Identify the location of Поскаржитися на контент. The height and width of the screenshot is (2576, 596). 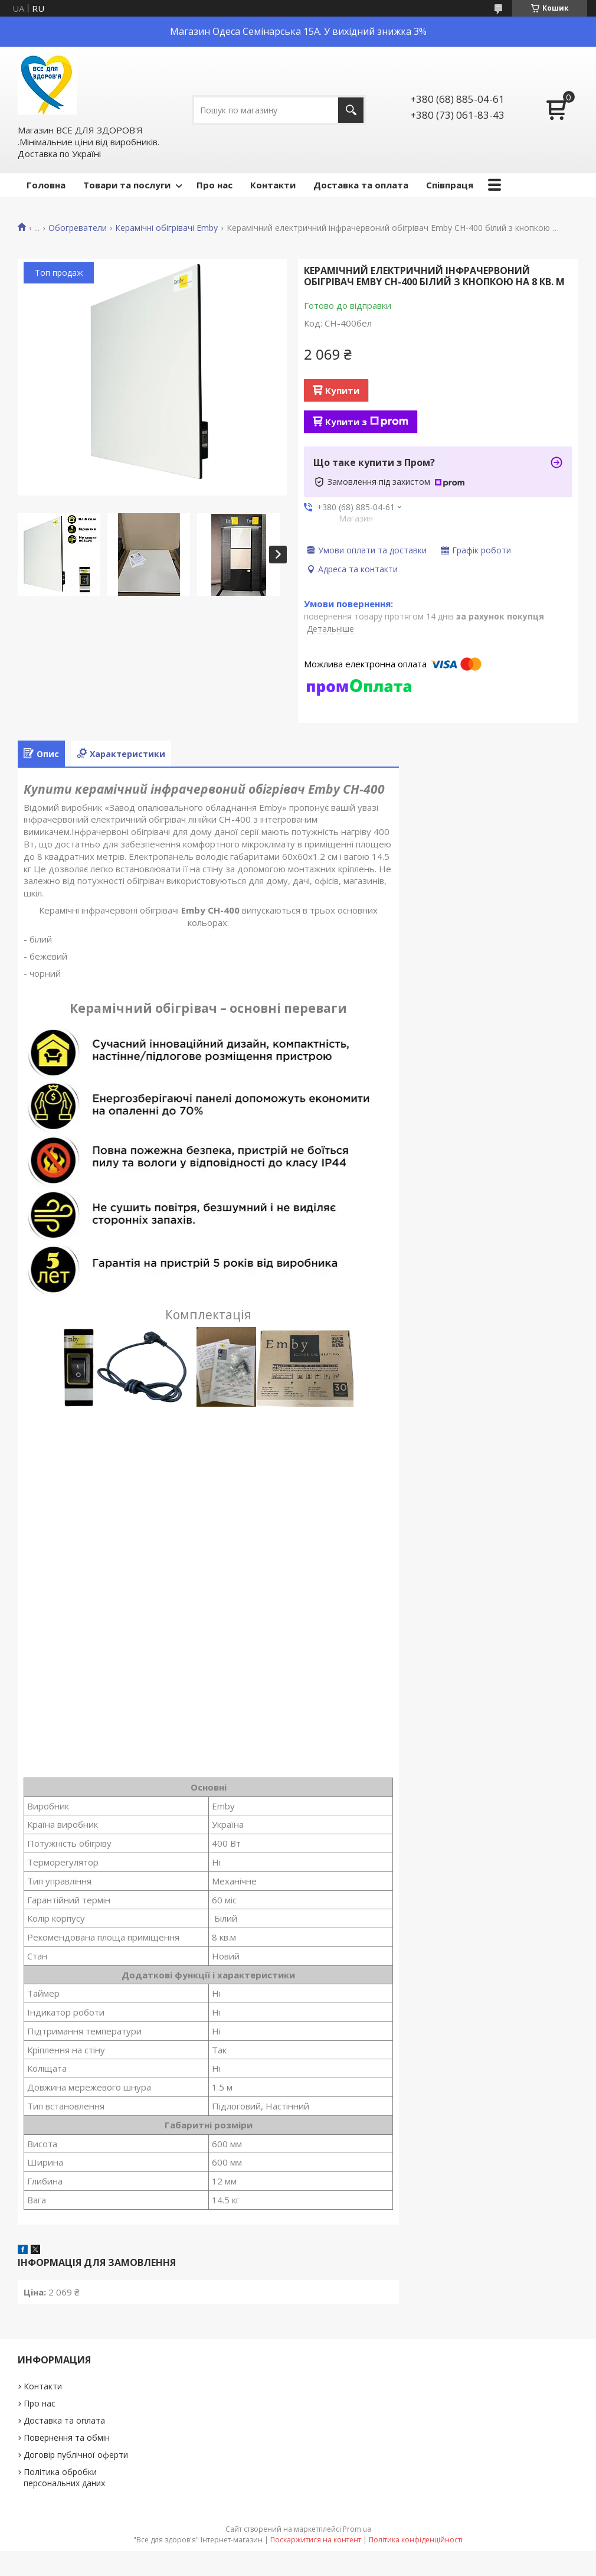
(315, 2540).